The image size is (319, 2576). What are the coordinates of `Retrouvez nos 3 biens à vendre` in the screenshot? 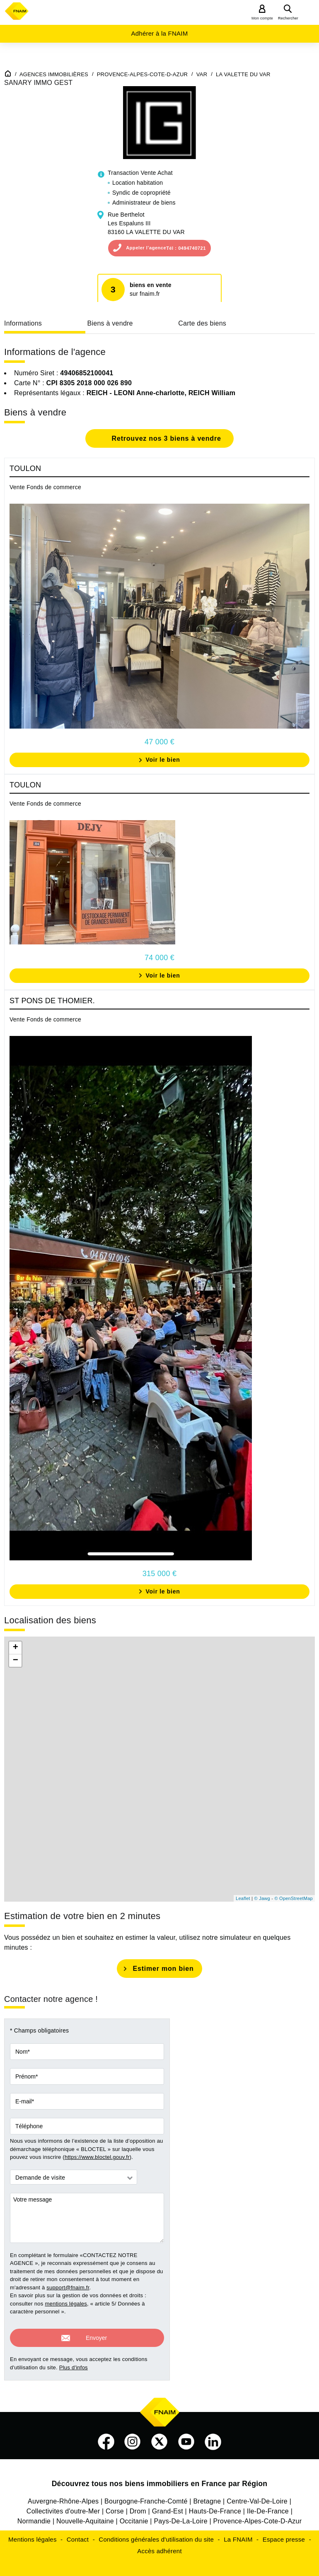 It's located at (165, 438).